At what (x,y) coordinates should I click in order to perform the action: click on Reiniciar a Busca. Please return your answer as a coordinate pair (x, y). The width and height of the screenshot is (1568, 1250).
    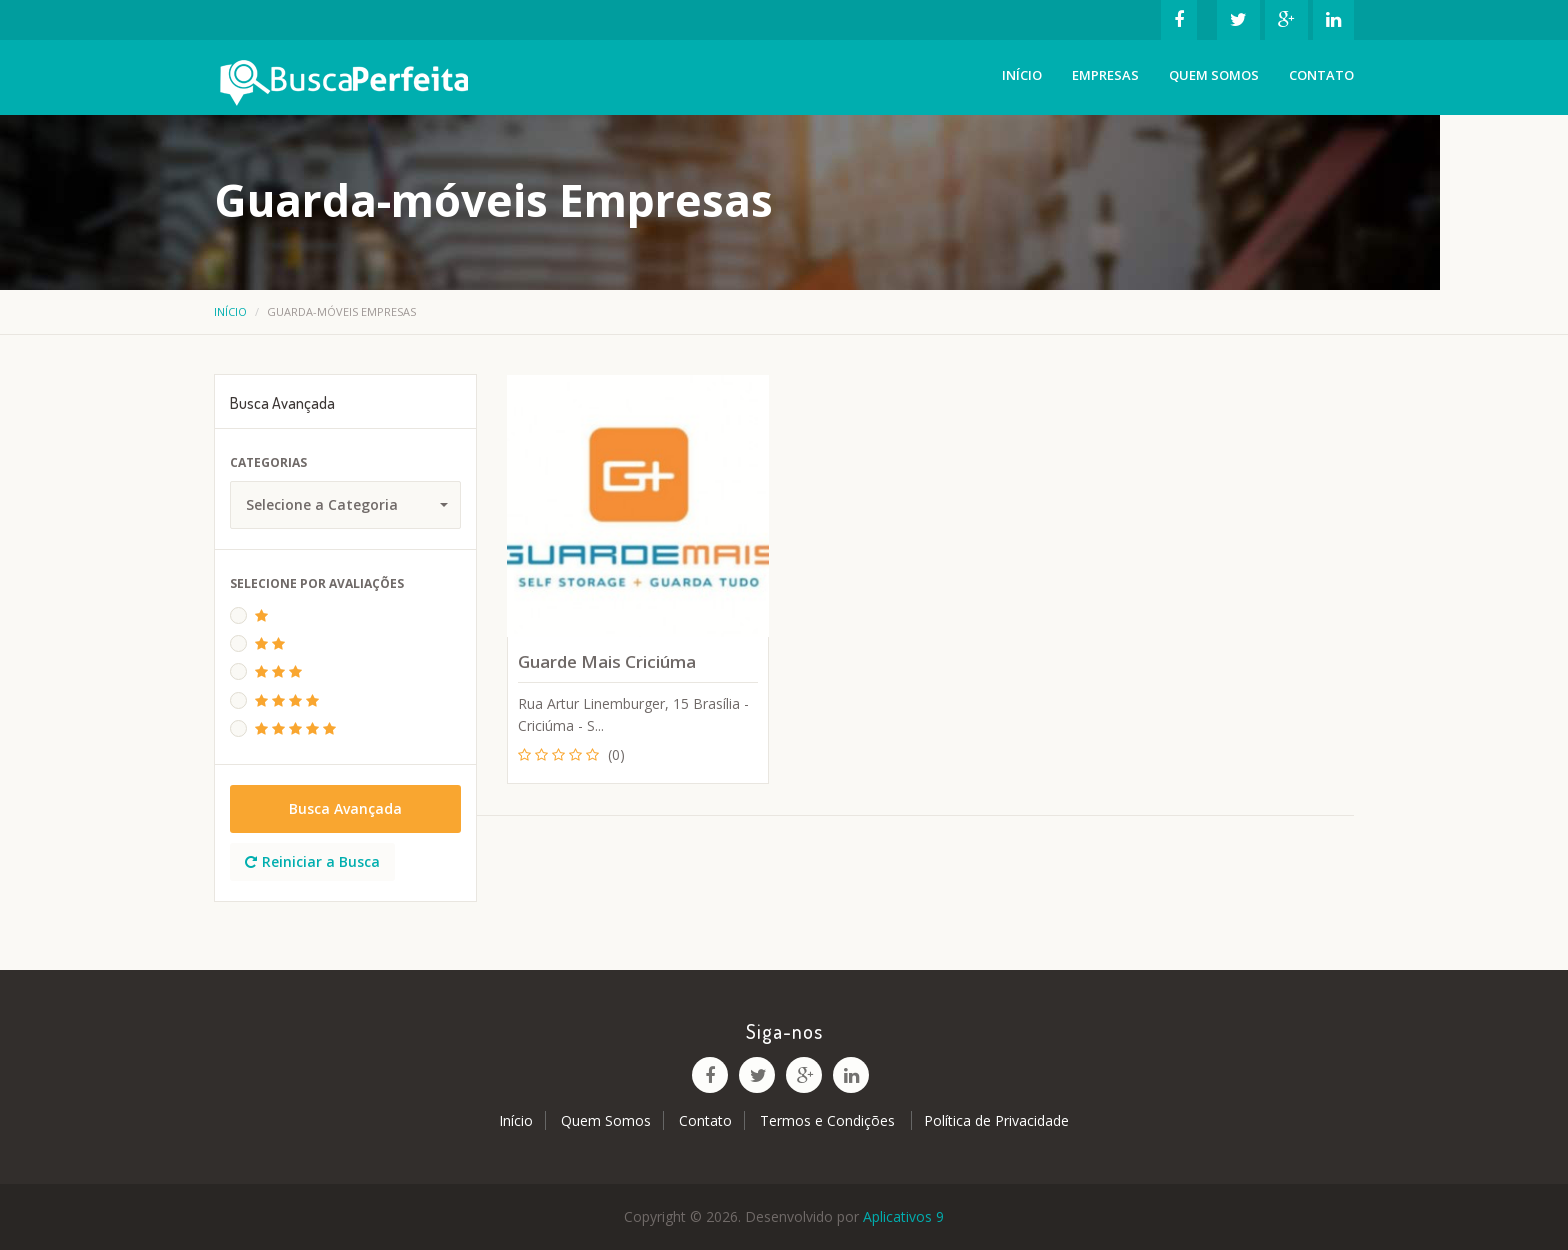
    Looking at the image, I should click on (312, 861).